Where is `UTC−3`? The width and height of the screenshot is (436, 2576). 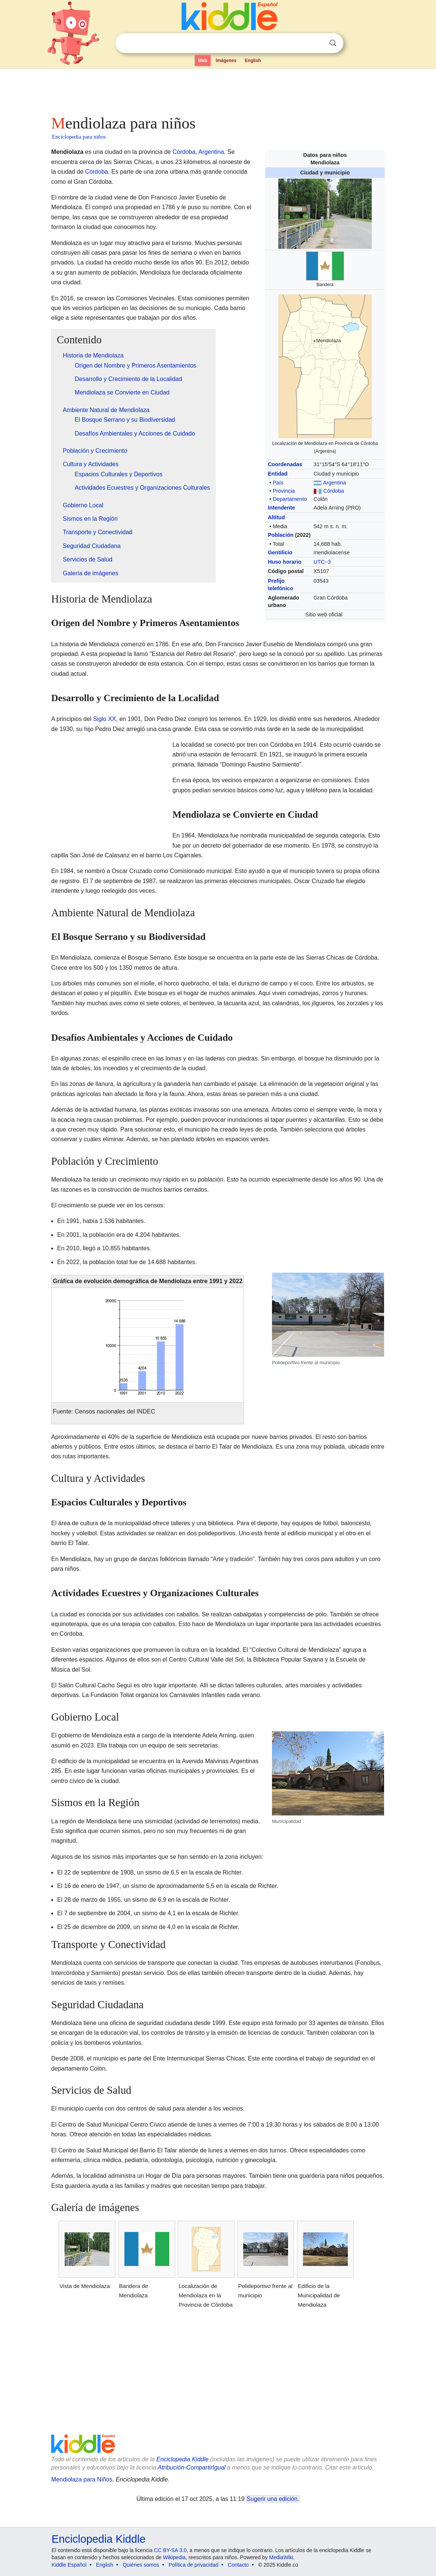
UTC−3 is located at coordinates (322, 562).